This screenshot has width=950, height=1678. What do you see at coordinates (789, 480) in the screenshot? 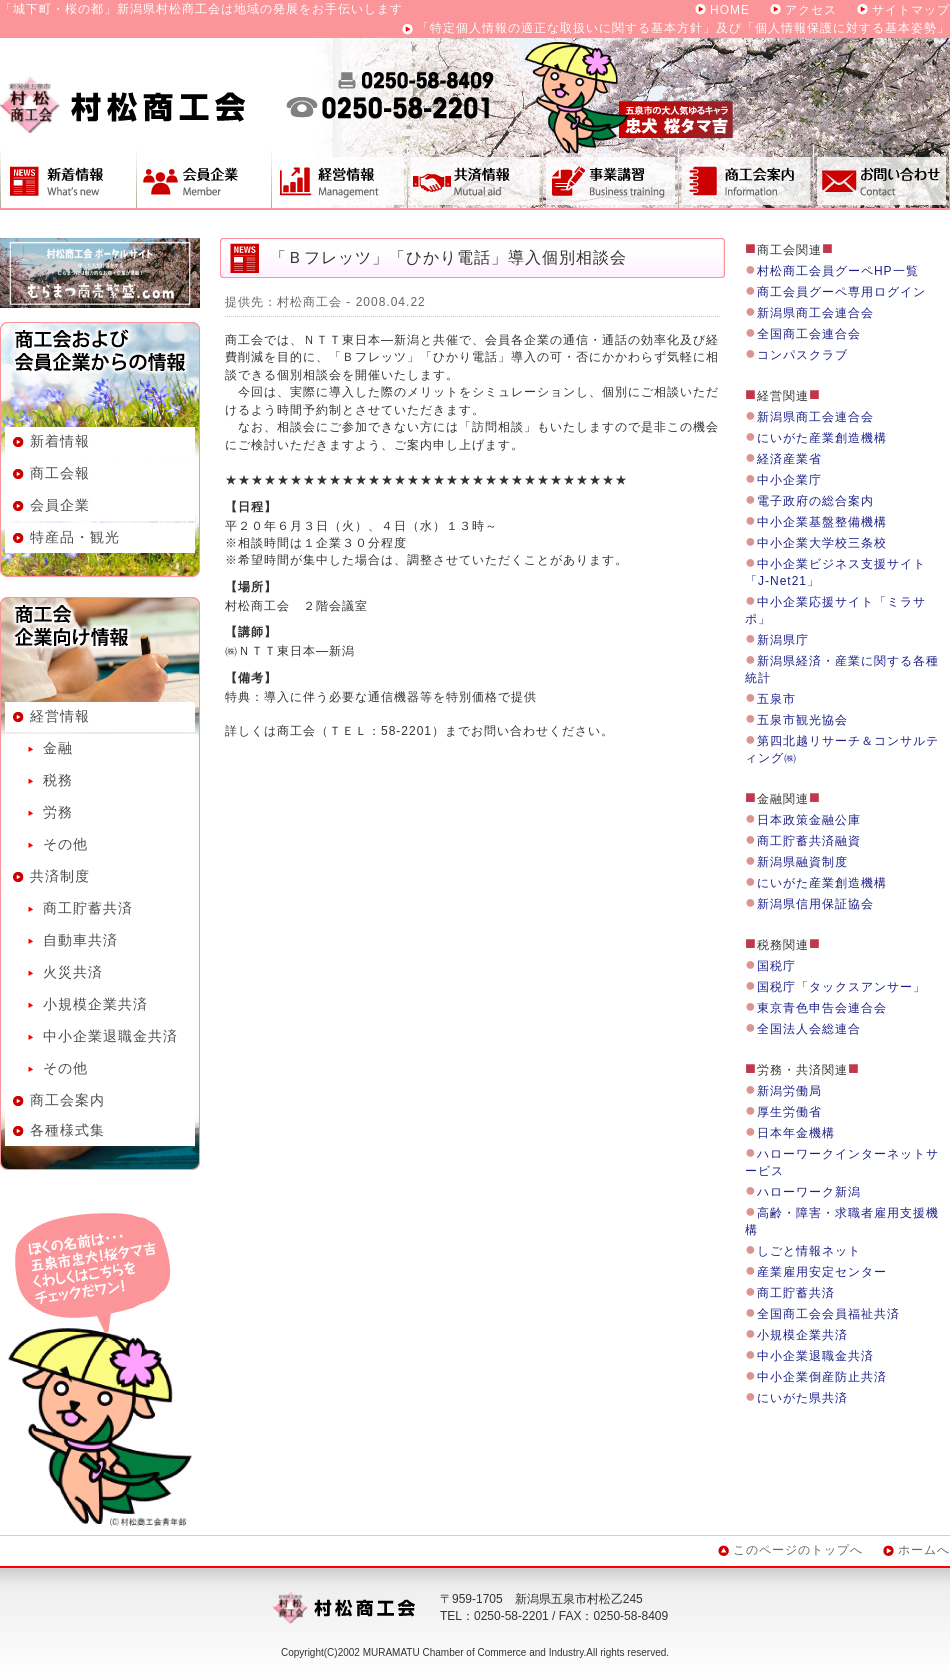
I see `中小企業庁` at bounding box center [789, 480].